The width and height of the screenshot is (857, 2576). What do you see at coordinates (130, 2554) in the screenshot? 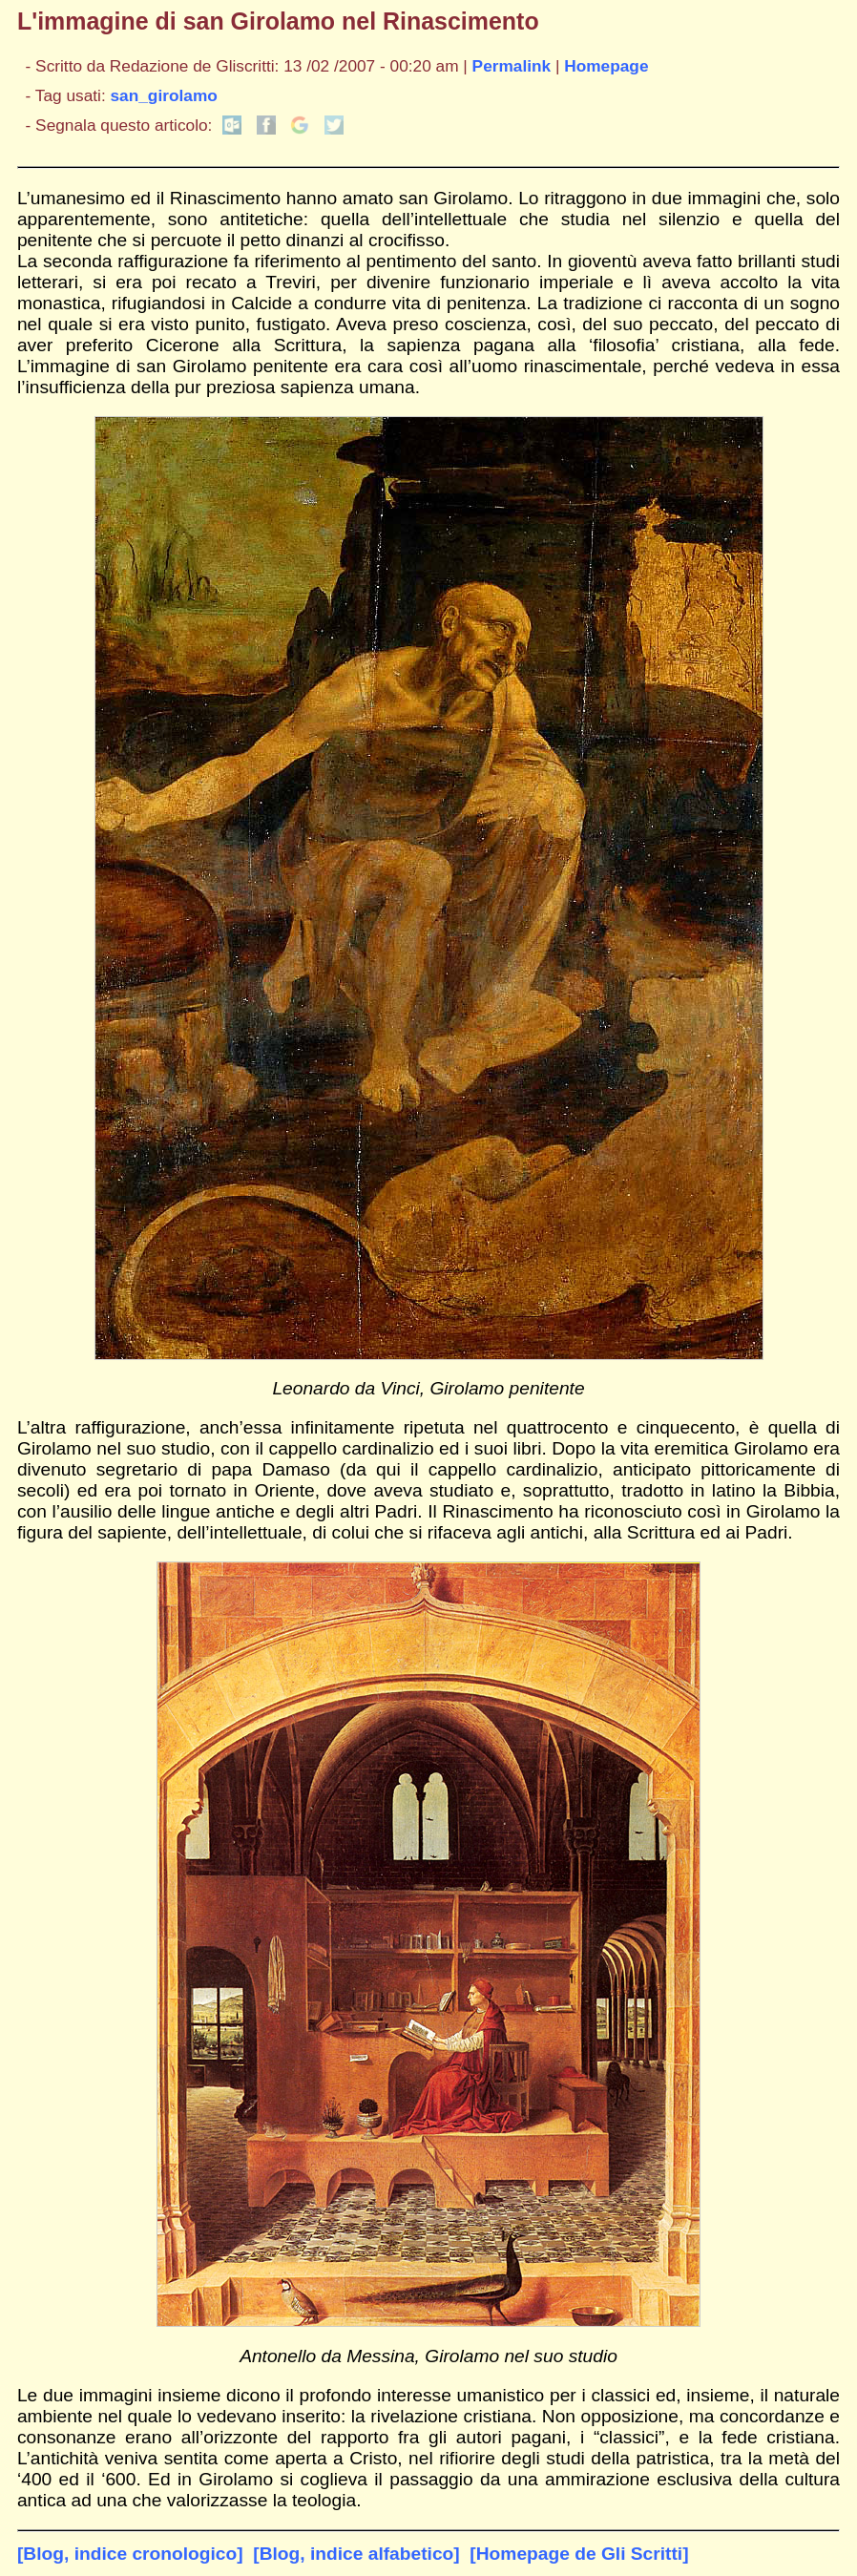
I see `[Blog, indice cronologico]` at bounding box center [130, 2554].